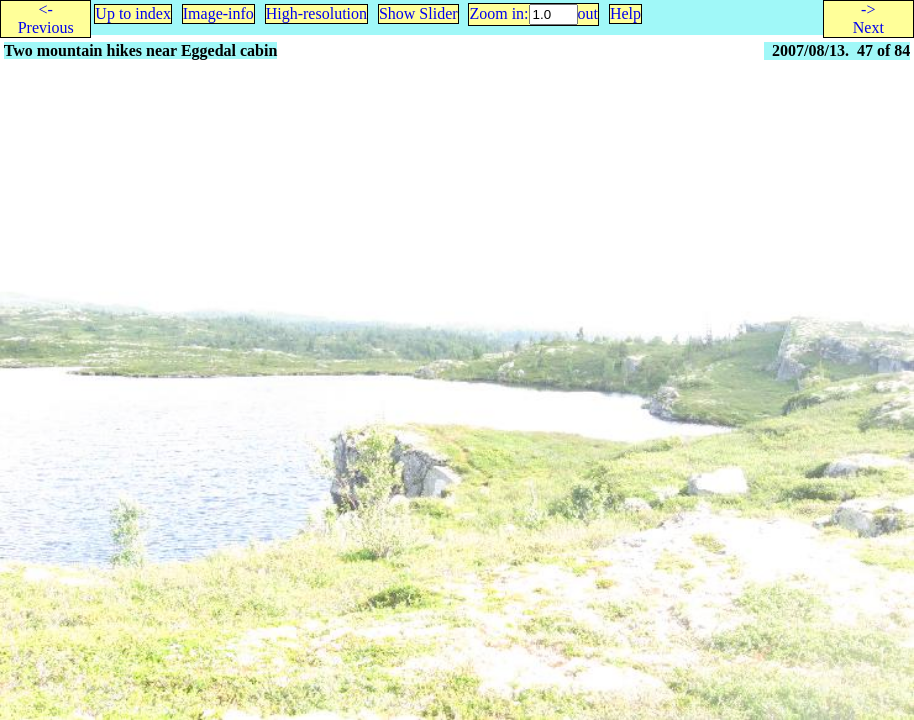  I want to click on Zoom in:, so click(498, 13).